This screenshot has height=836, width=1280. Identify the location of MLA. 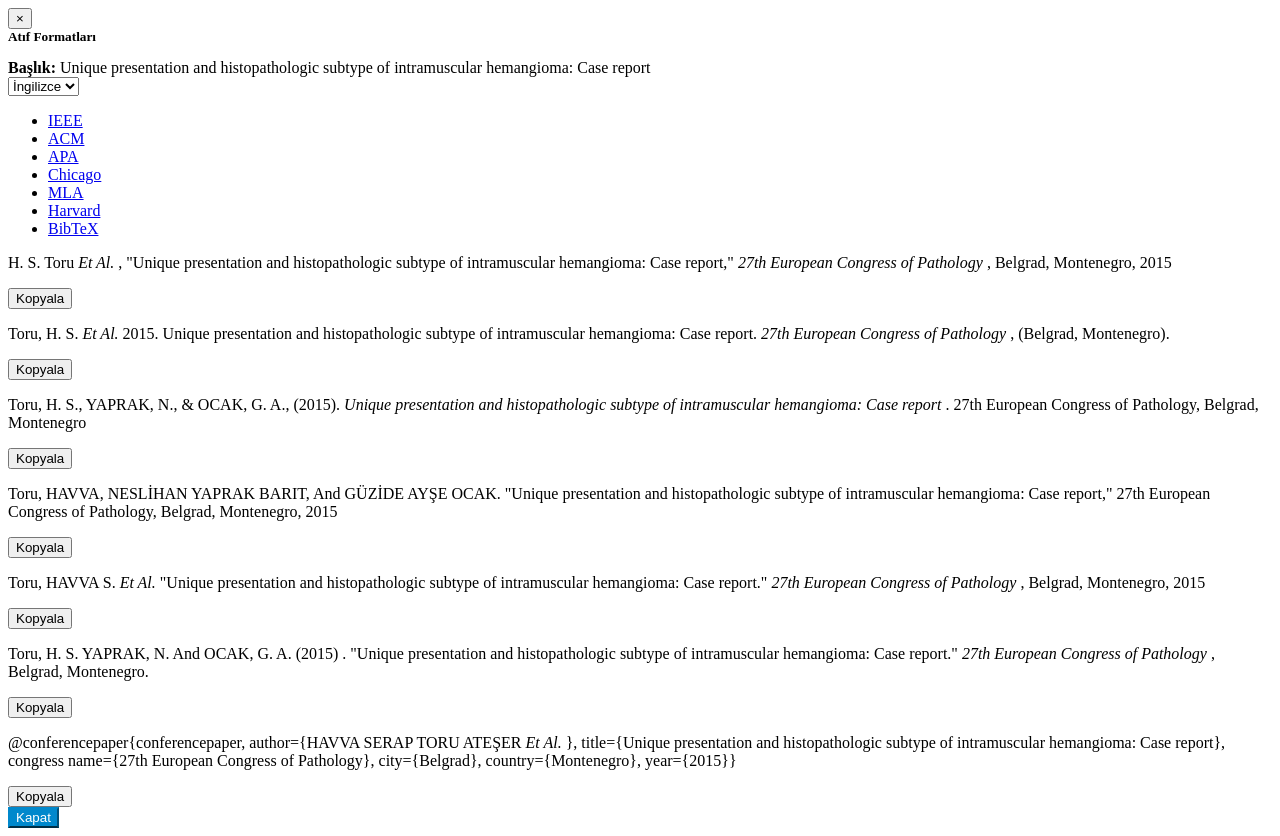
(66, 192).